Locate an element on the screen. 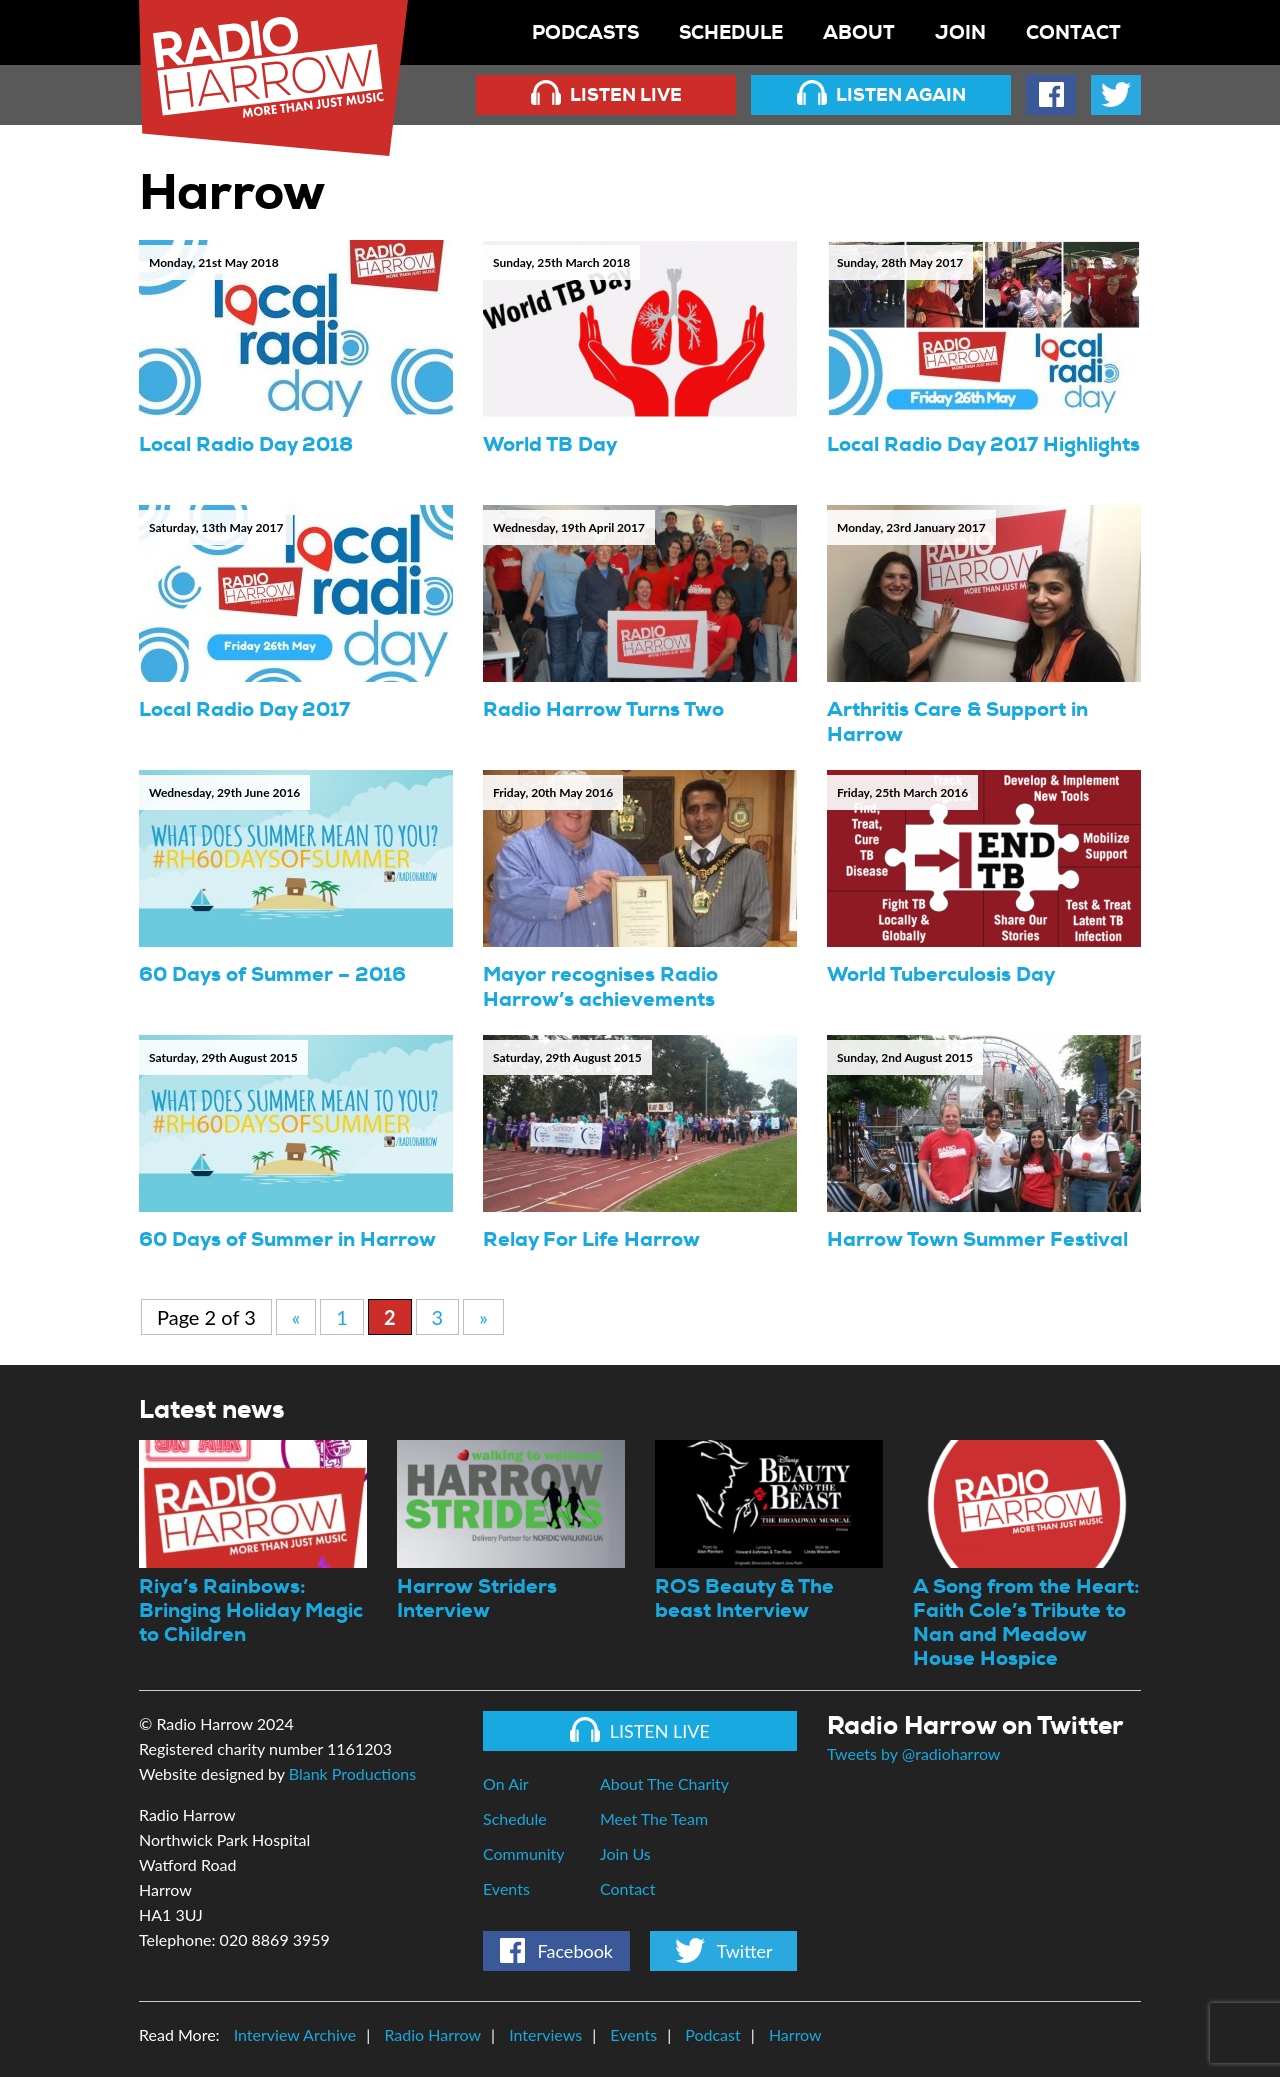 Image resolution: width=1280 pixels, height=2077 pixels. Blank Productions is located at coordinates (352, 1773).